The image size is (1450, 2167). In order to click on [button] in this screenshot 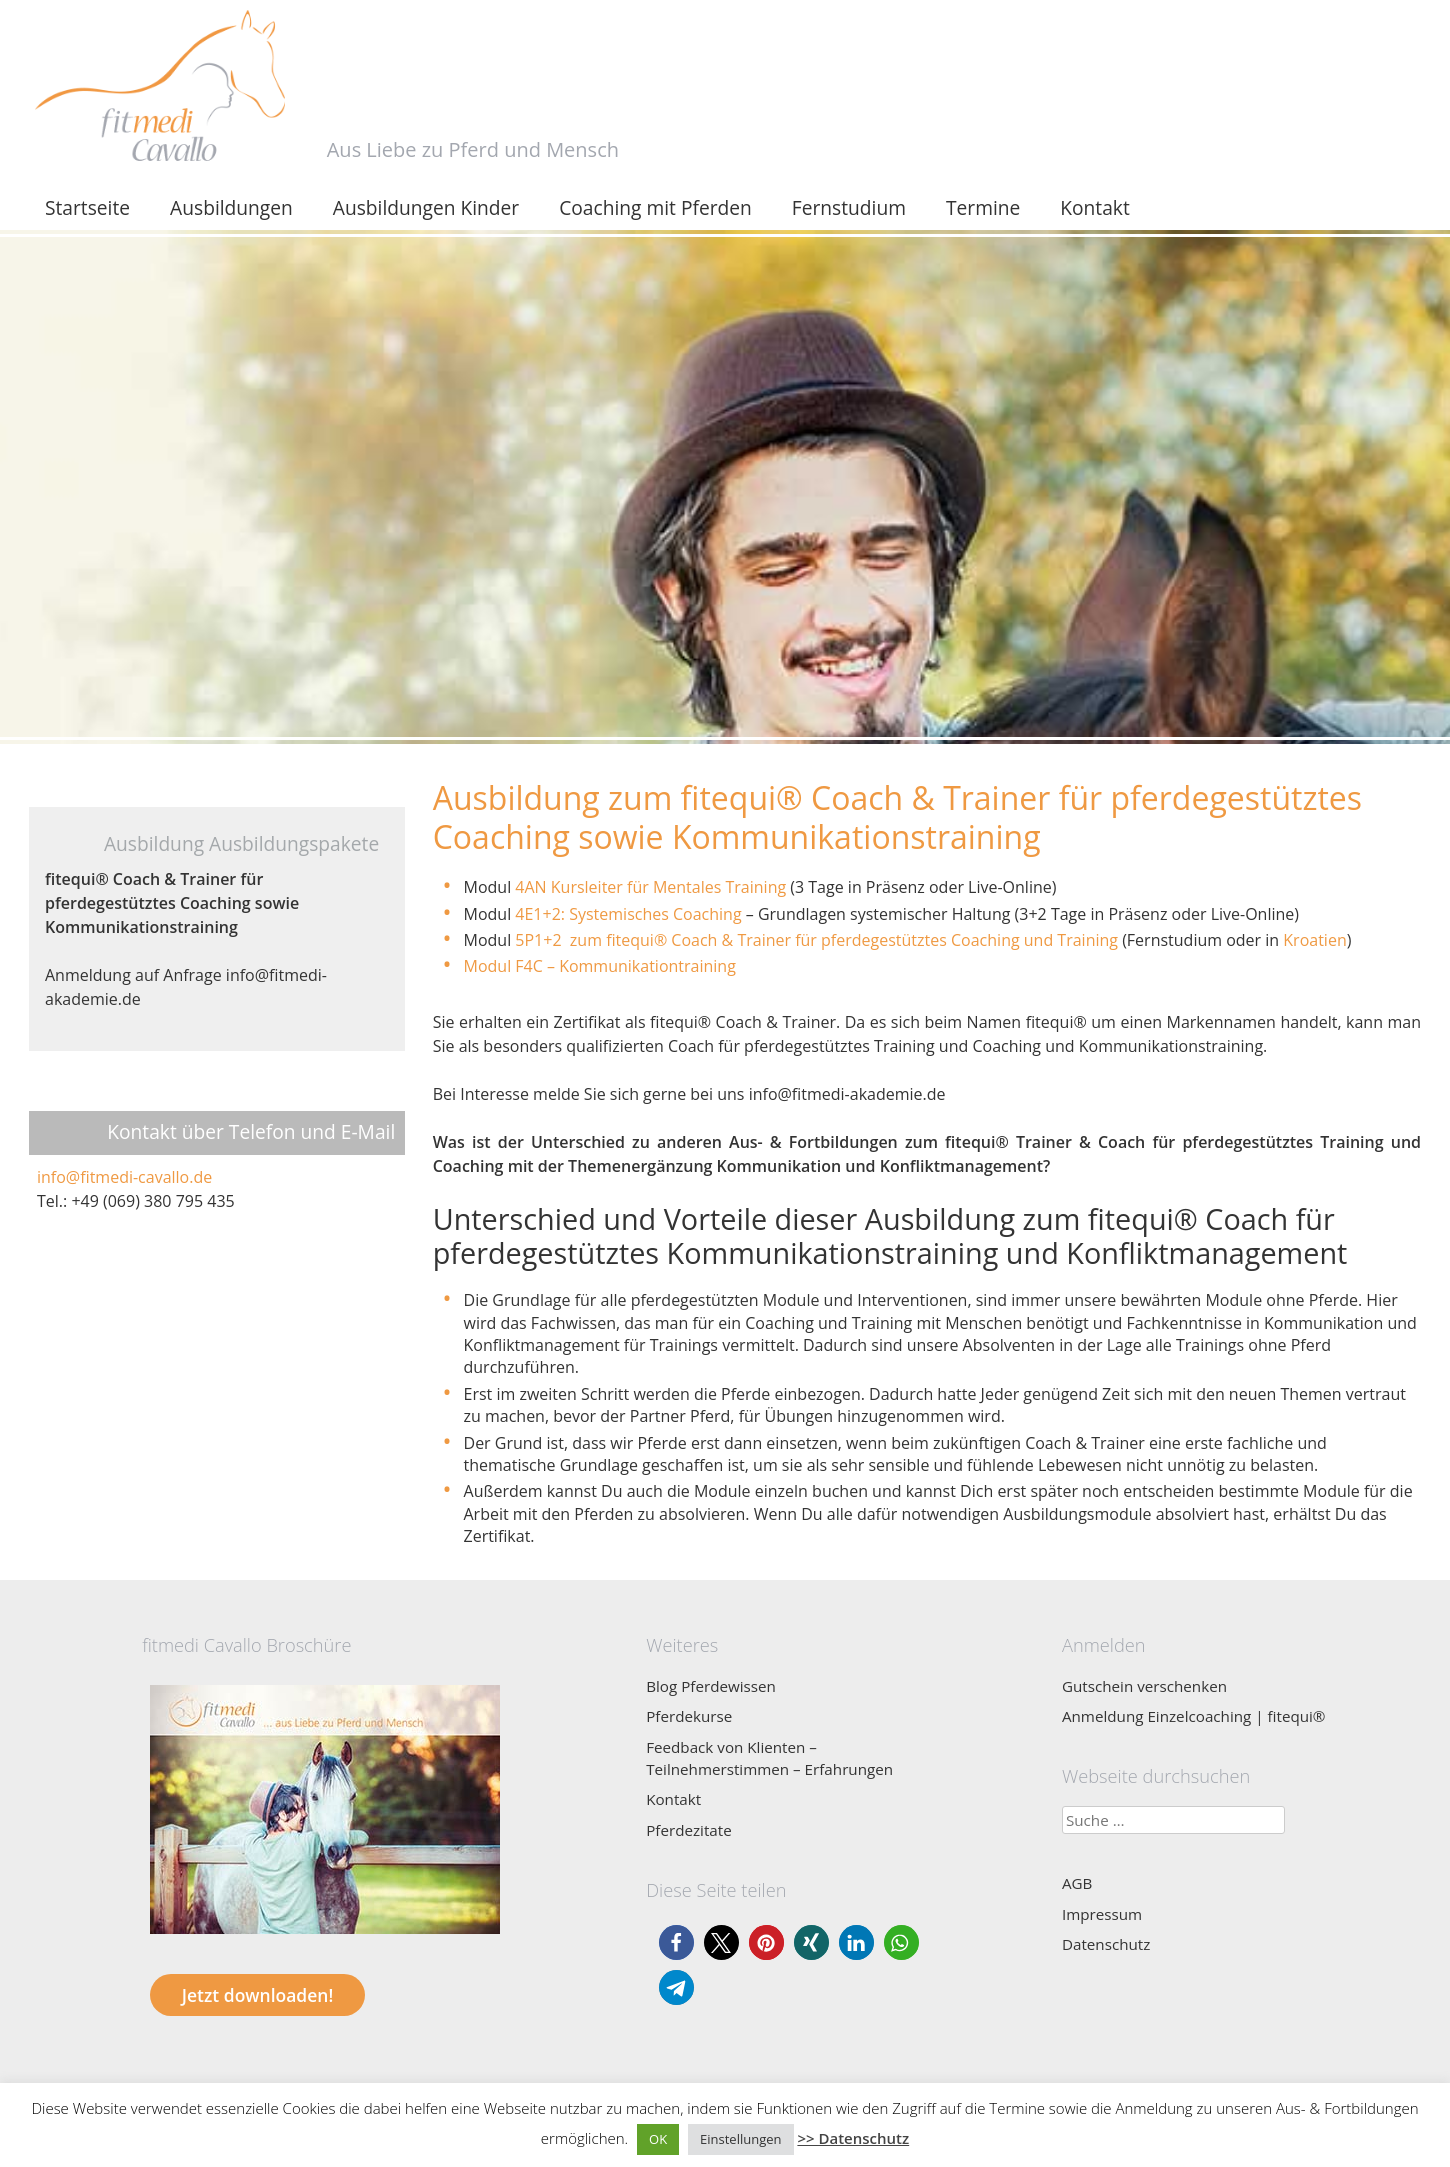, I will do `click(676, 1942)`.